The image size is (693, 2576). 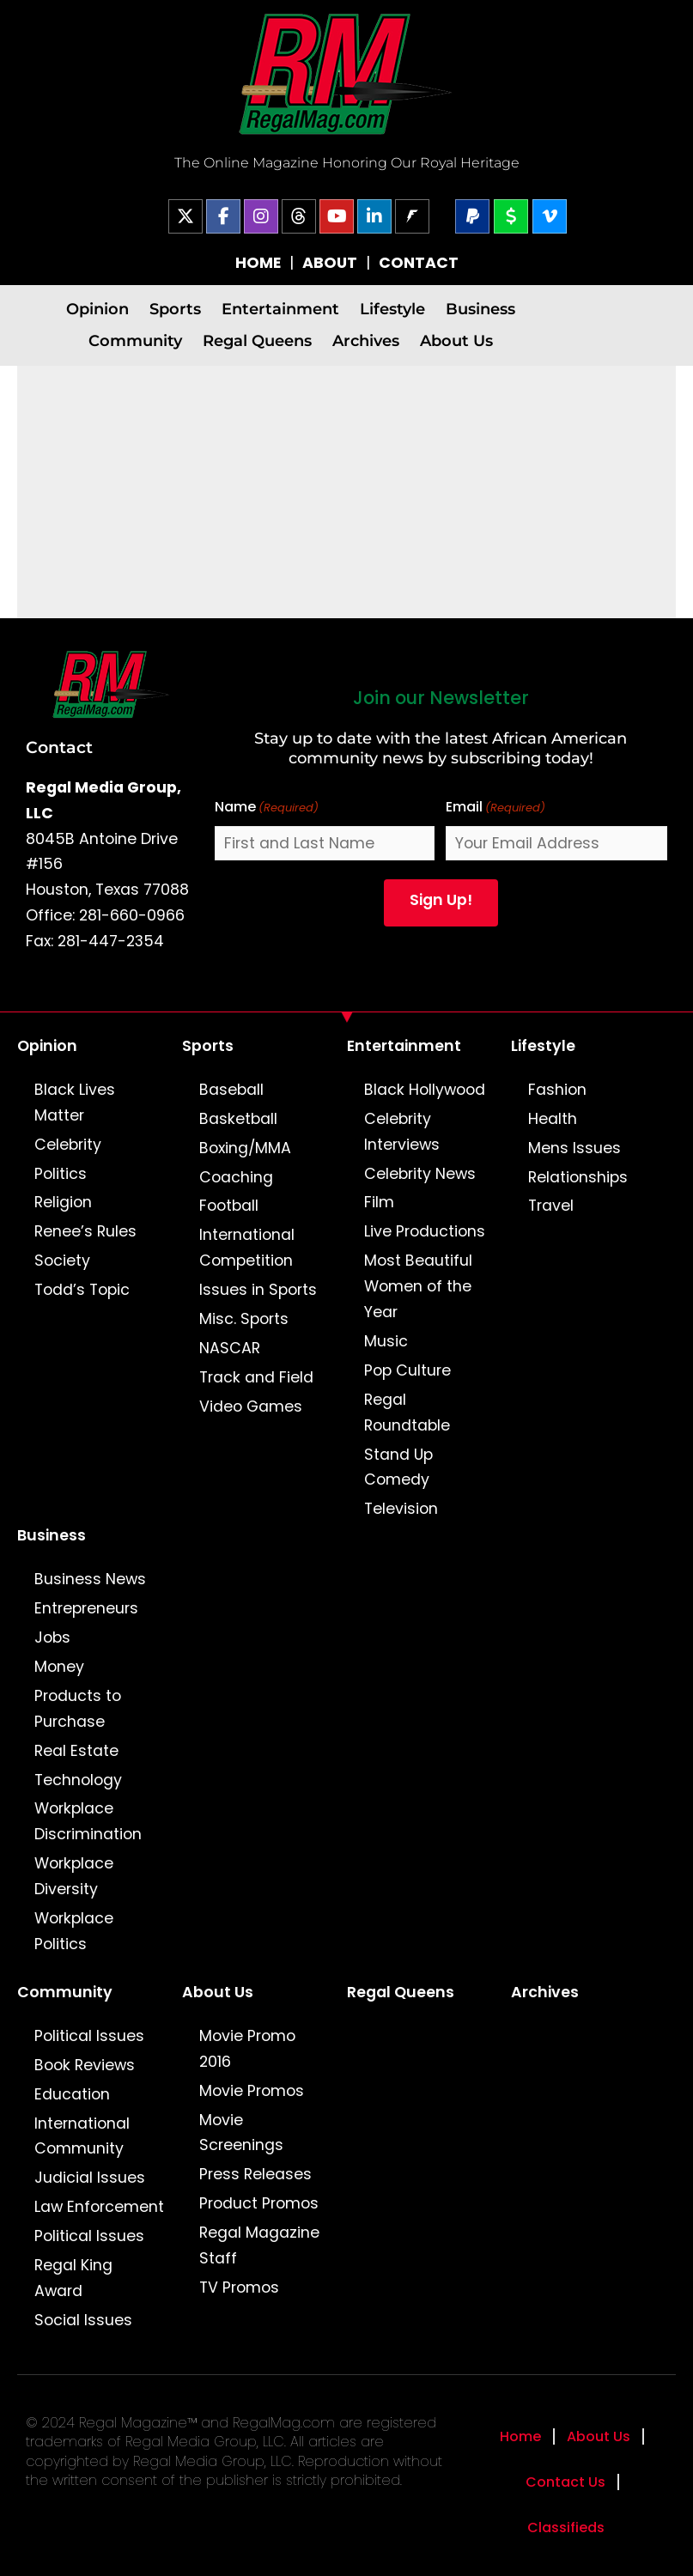 I want to click on Money, so click(x=59, y=1666).